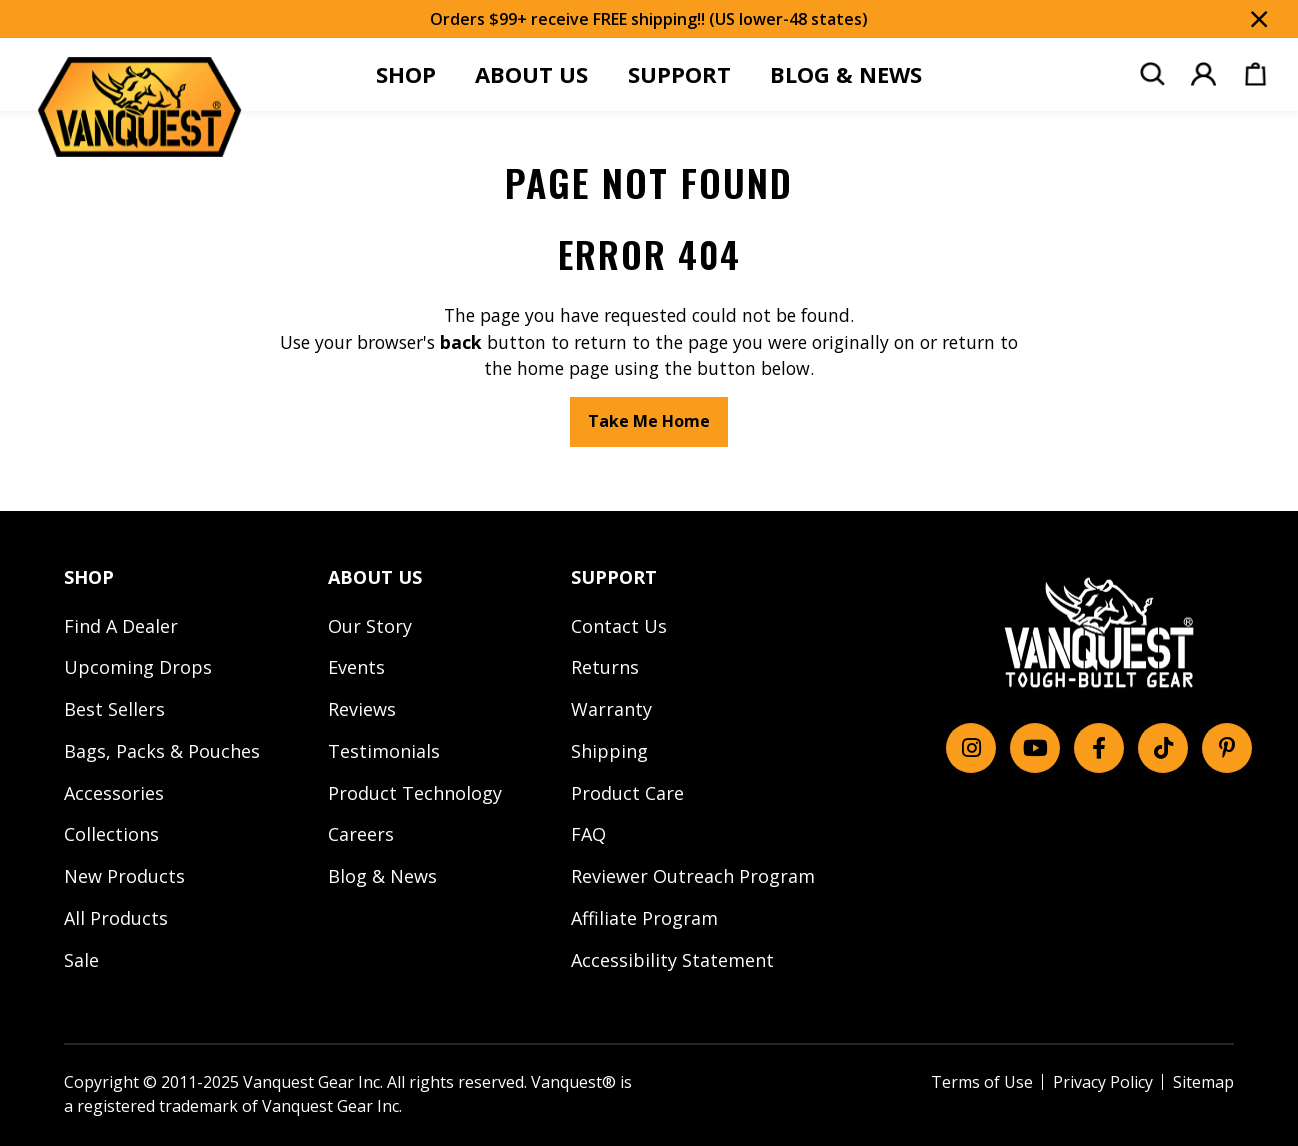 The width and height of the screenshot is (1298, 1146). I want to click on Accessibility Statement [menuitem], so click(672, 960).